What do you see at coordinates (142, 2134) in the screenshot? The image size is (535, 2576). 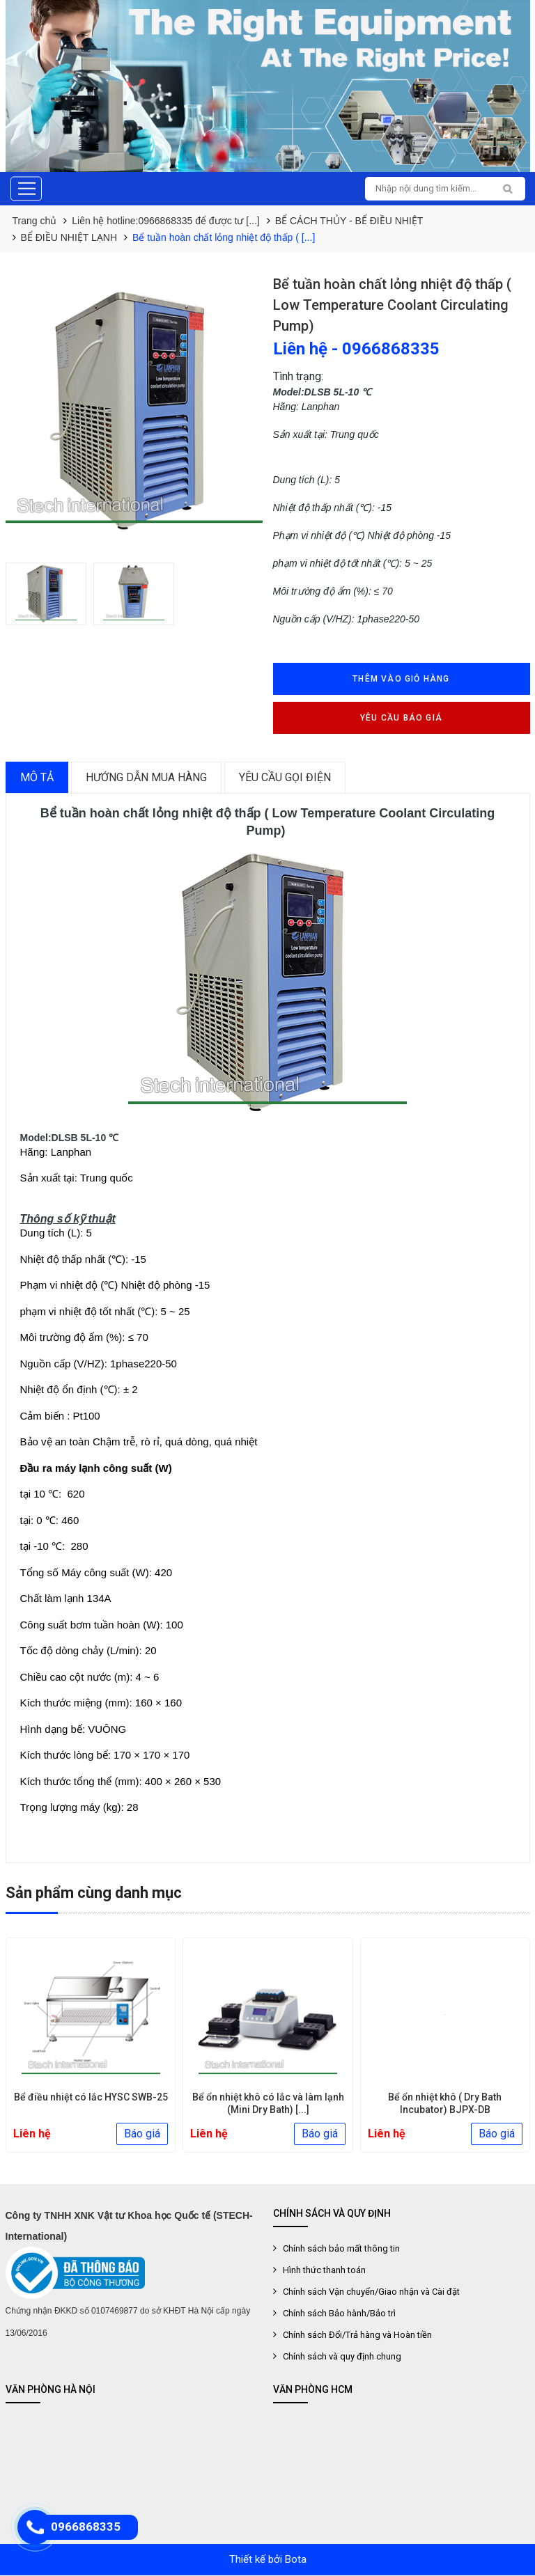 I see `Báo giá` at bounding box center [142, 2134].